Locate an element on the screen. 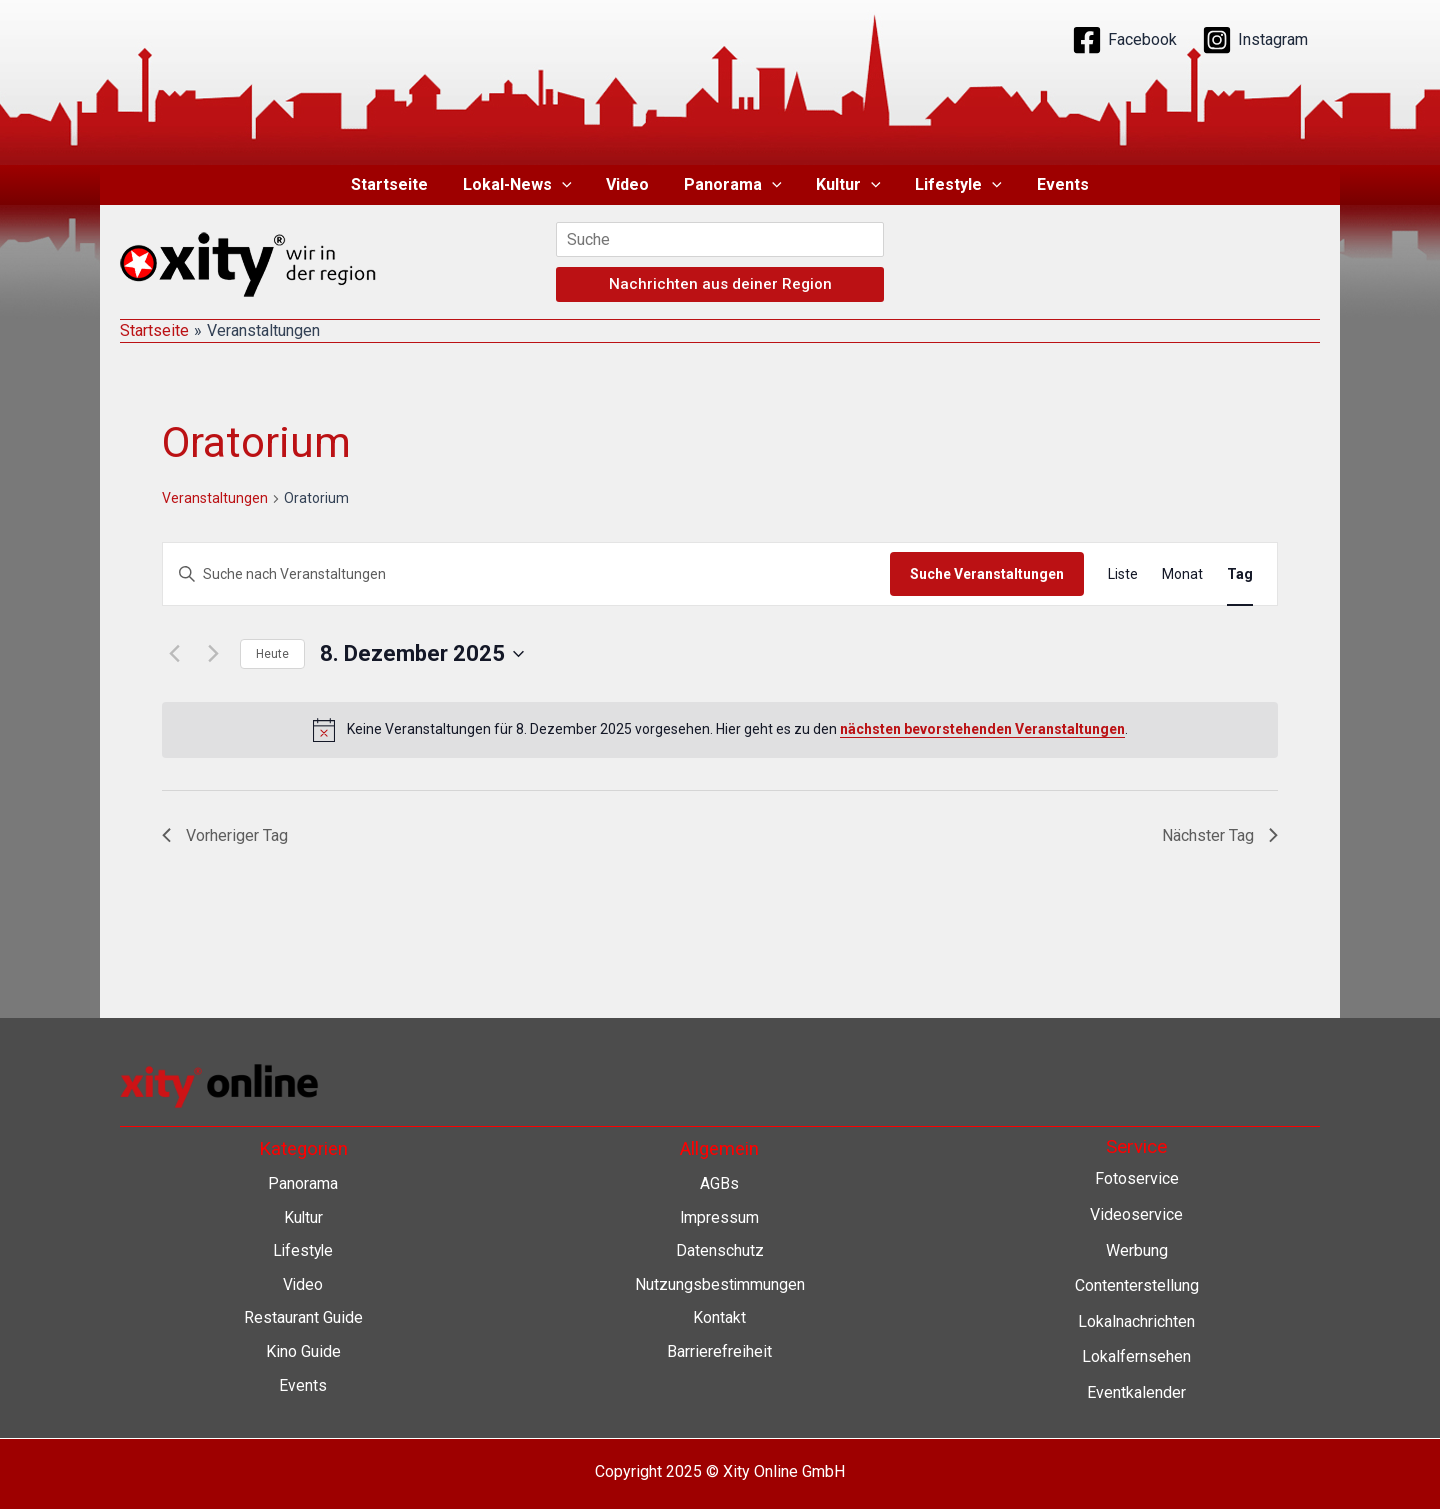 The image size is (1440, 1509). [Zeige Veranstaltungen in der Liste Ansicht] is located at coordinates (1123, 574).